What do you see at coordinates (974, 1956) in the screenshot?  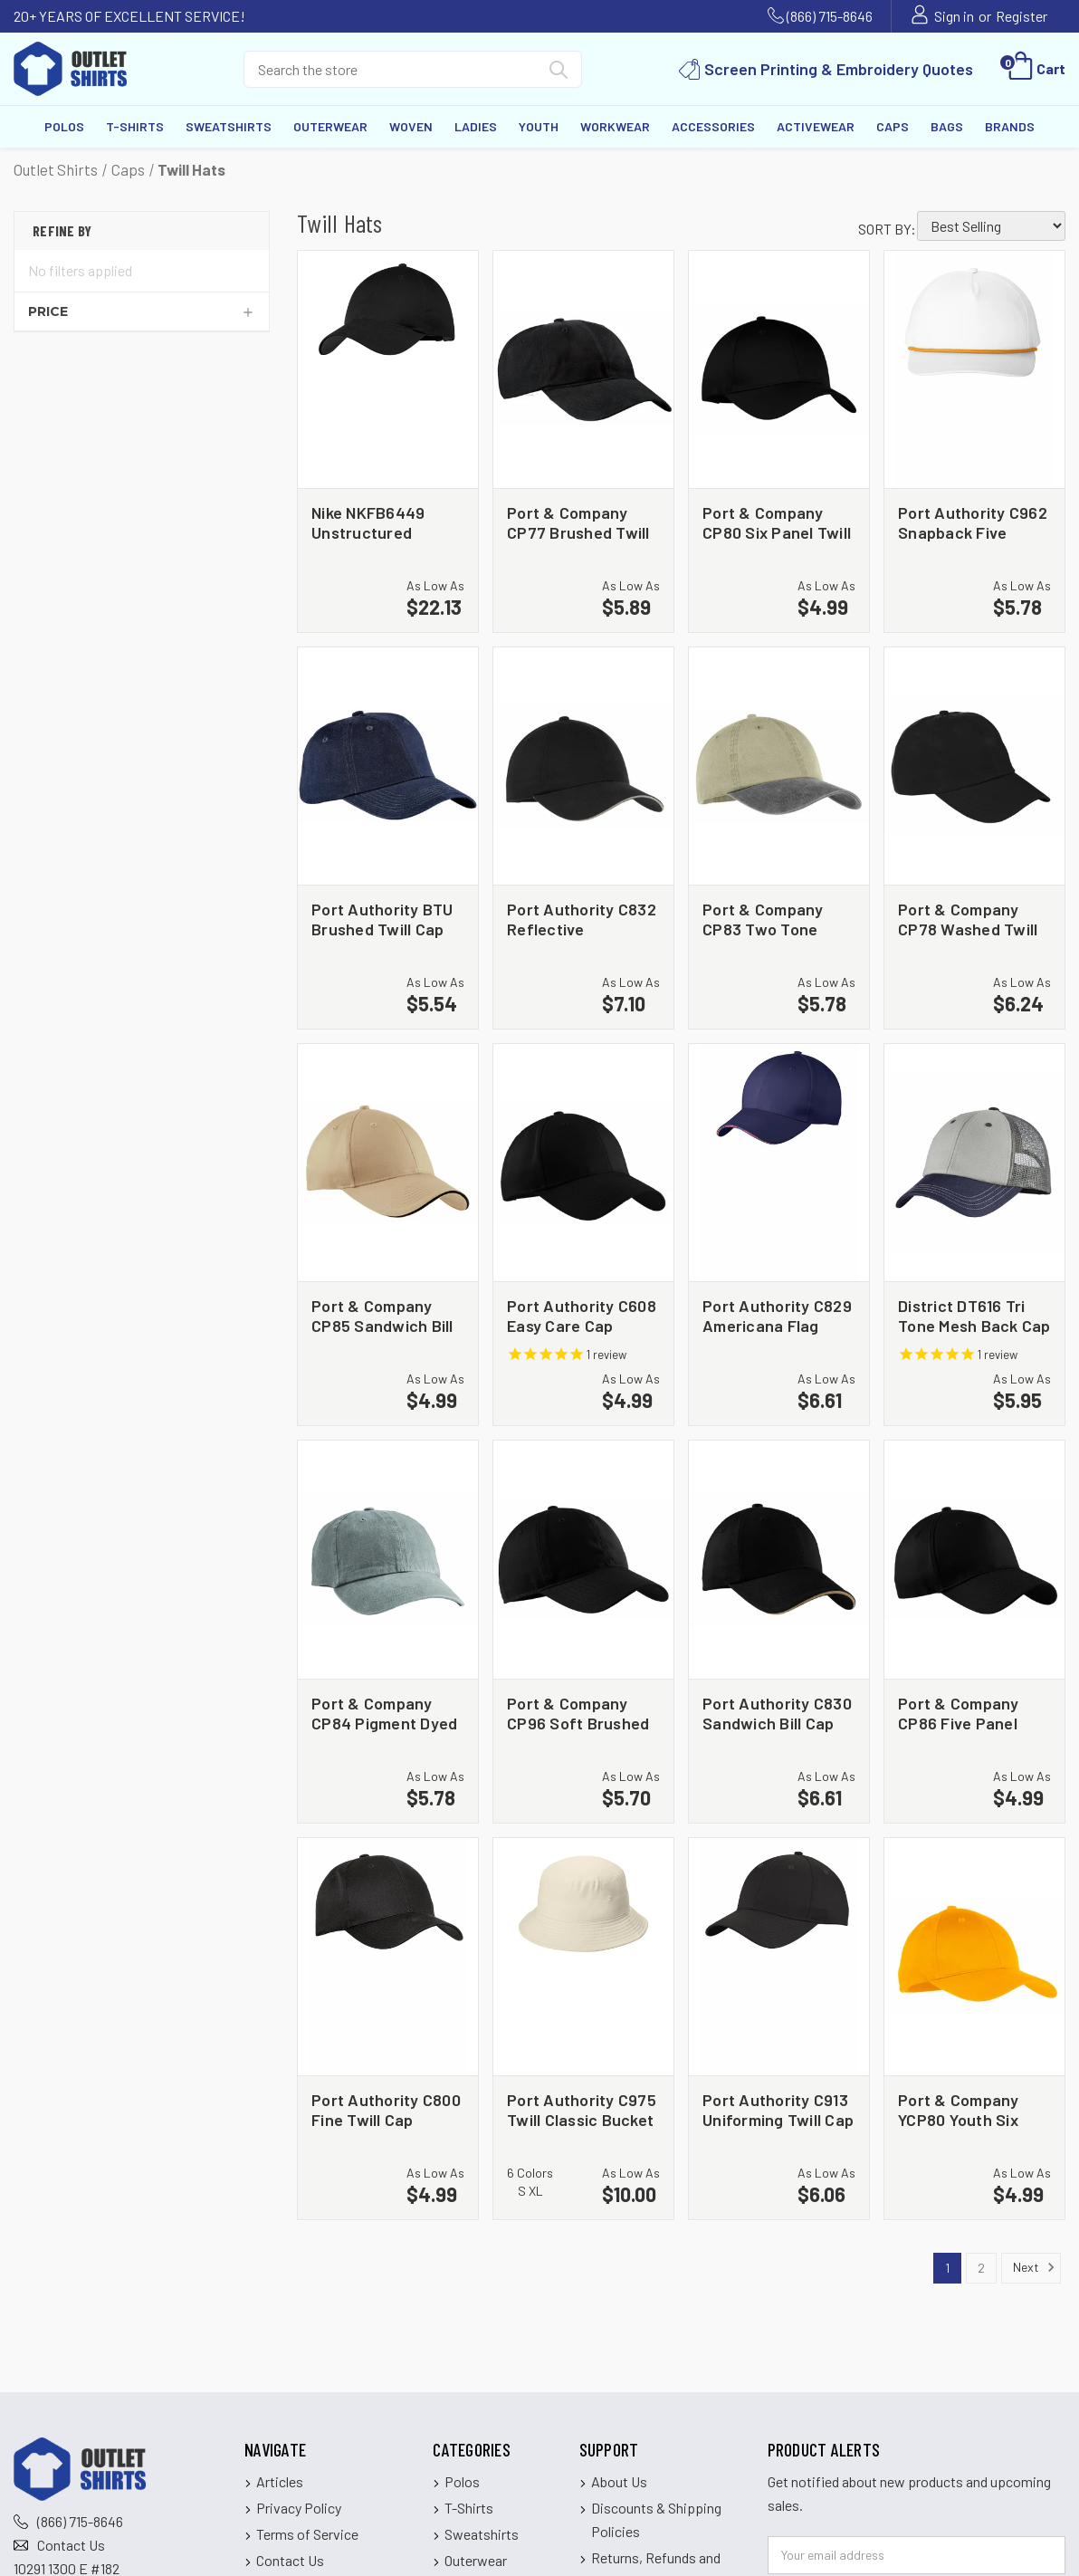 I see `[Port & Company YCP80 Youth Six Panel Twill Cap, $4.99]` at bounding box center [974, 1956].